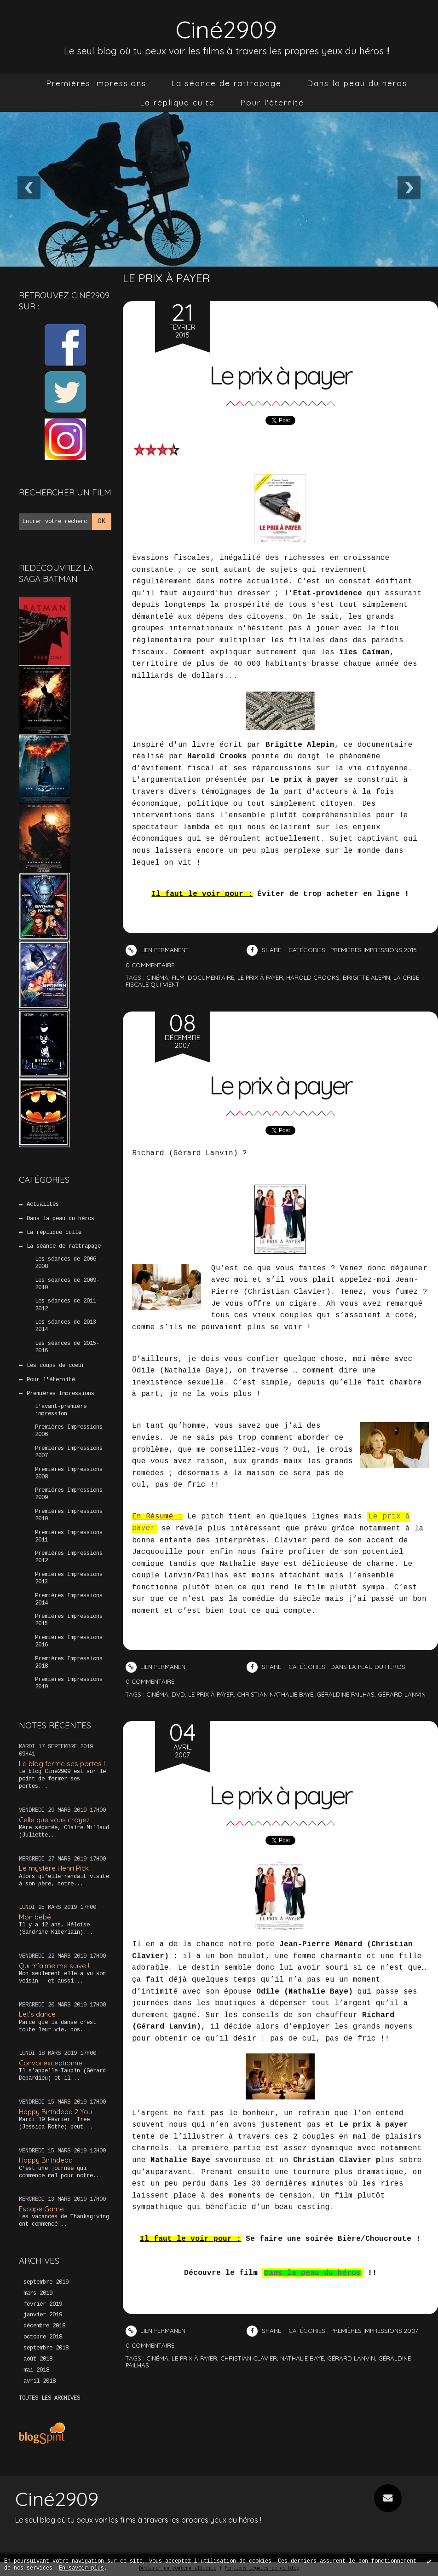 The width and height of the screenshot is (438, 2576). What do you see at coordinates (248, 2358) in the screenshot?
I see `christian clavier` at bounding box center [248, 2358].